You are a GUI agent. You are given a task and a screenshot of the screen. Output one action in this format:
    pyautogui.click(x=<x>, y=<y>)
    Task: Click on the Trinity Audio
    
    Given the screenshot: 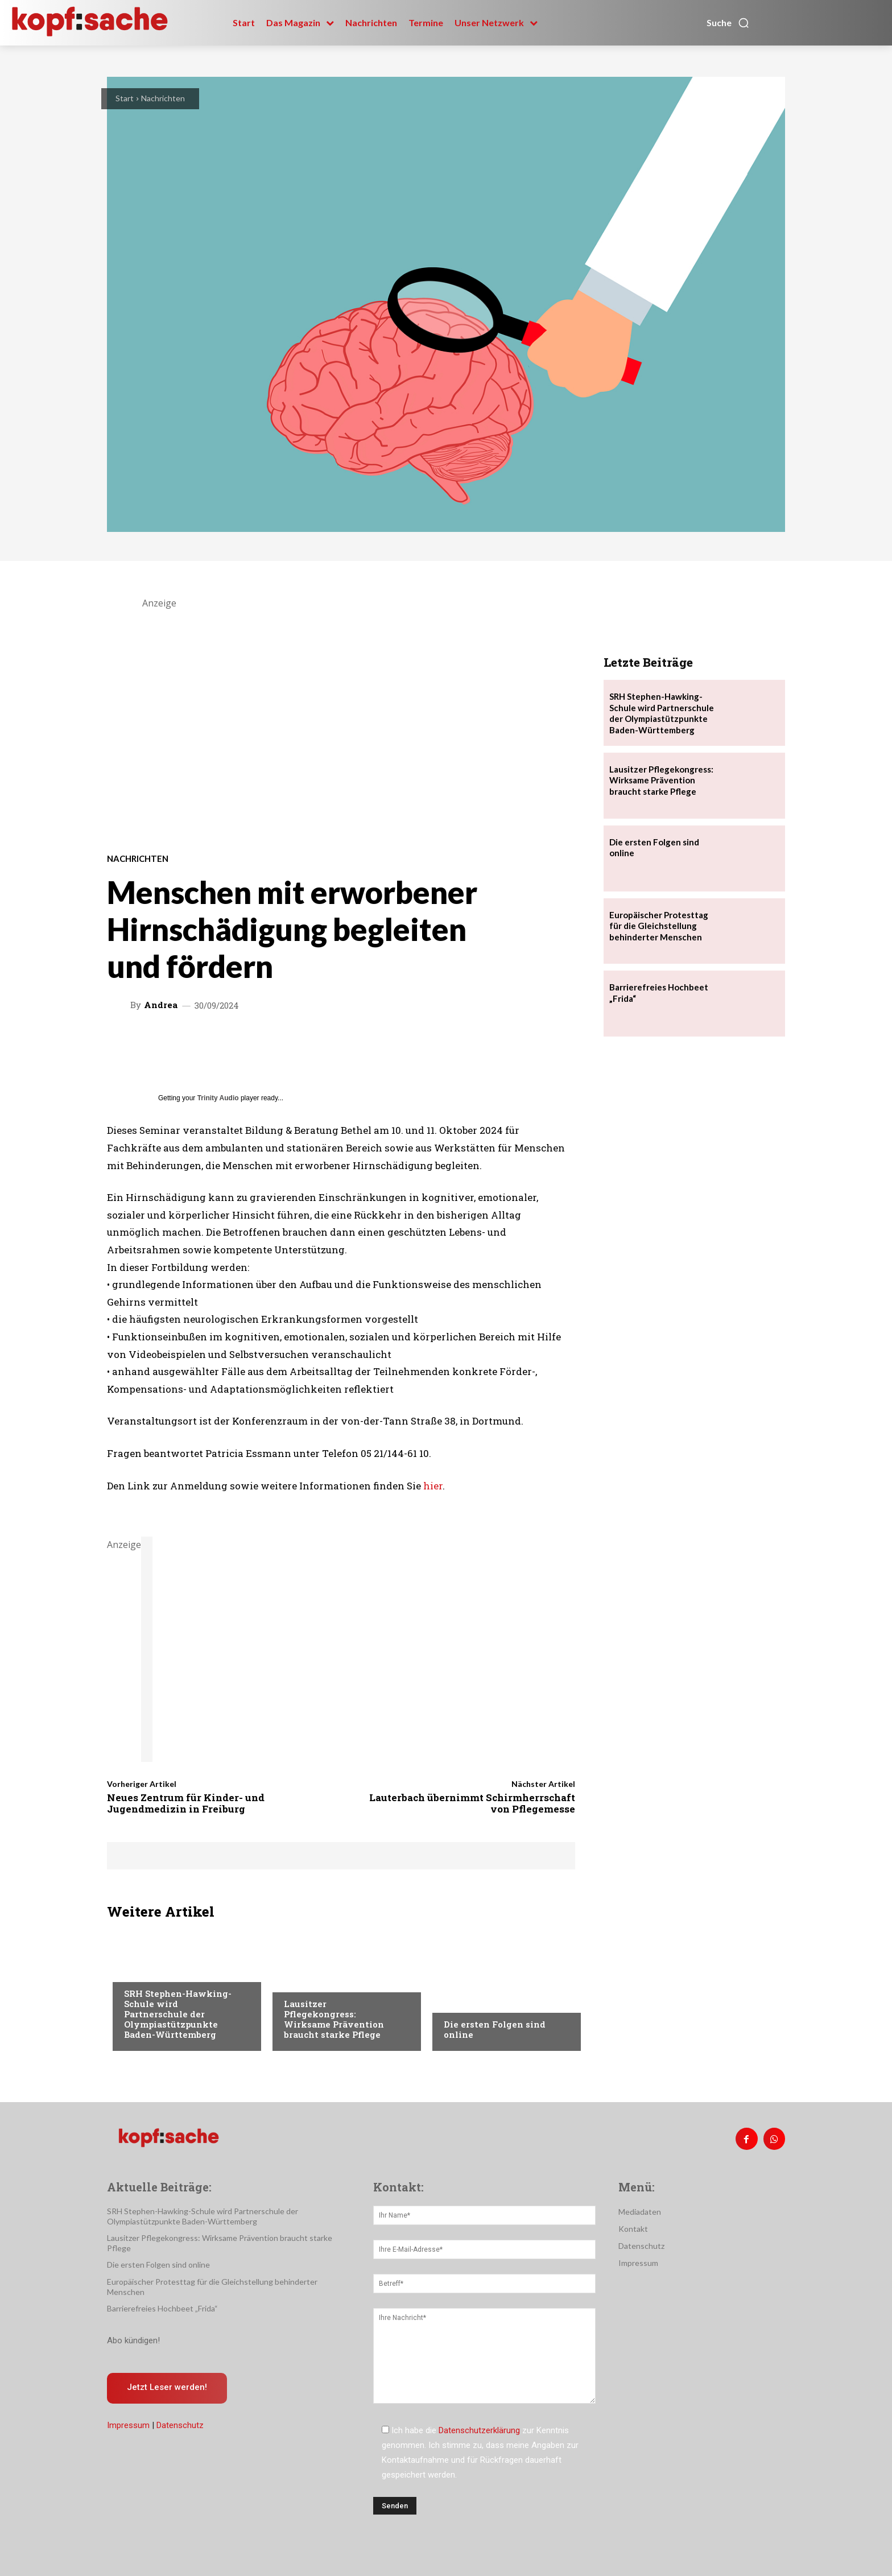 What is the action you would take?
    pyautogui.click(x=218, y=1098)
    